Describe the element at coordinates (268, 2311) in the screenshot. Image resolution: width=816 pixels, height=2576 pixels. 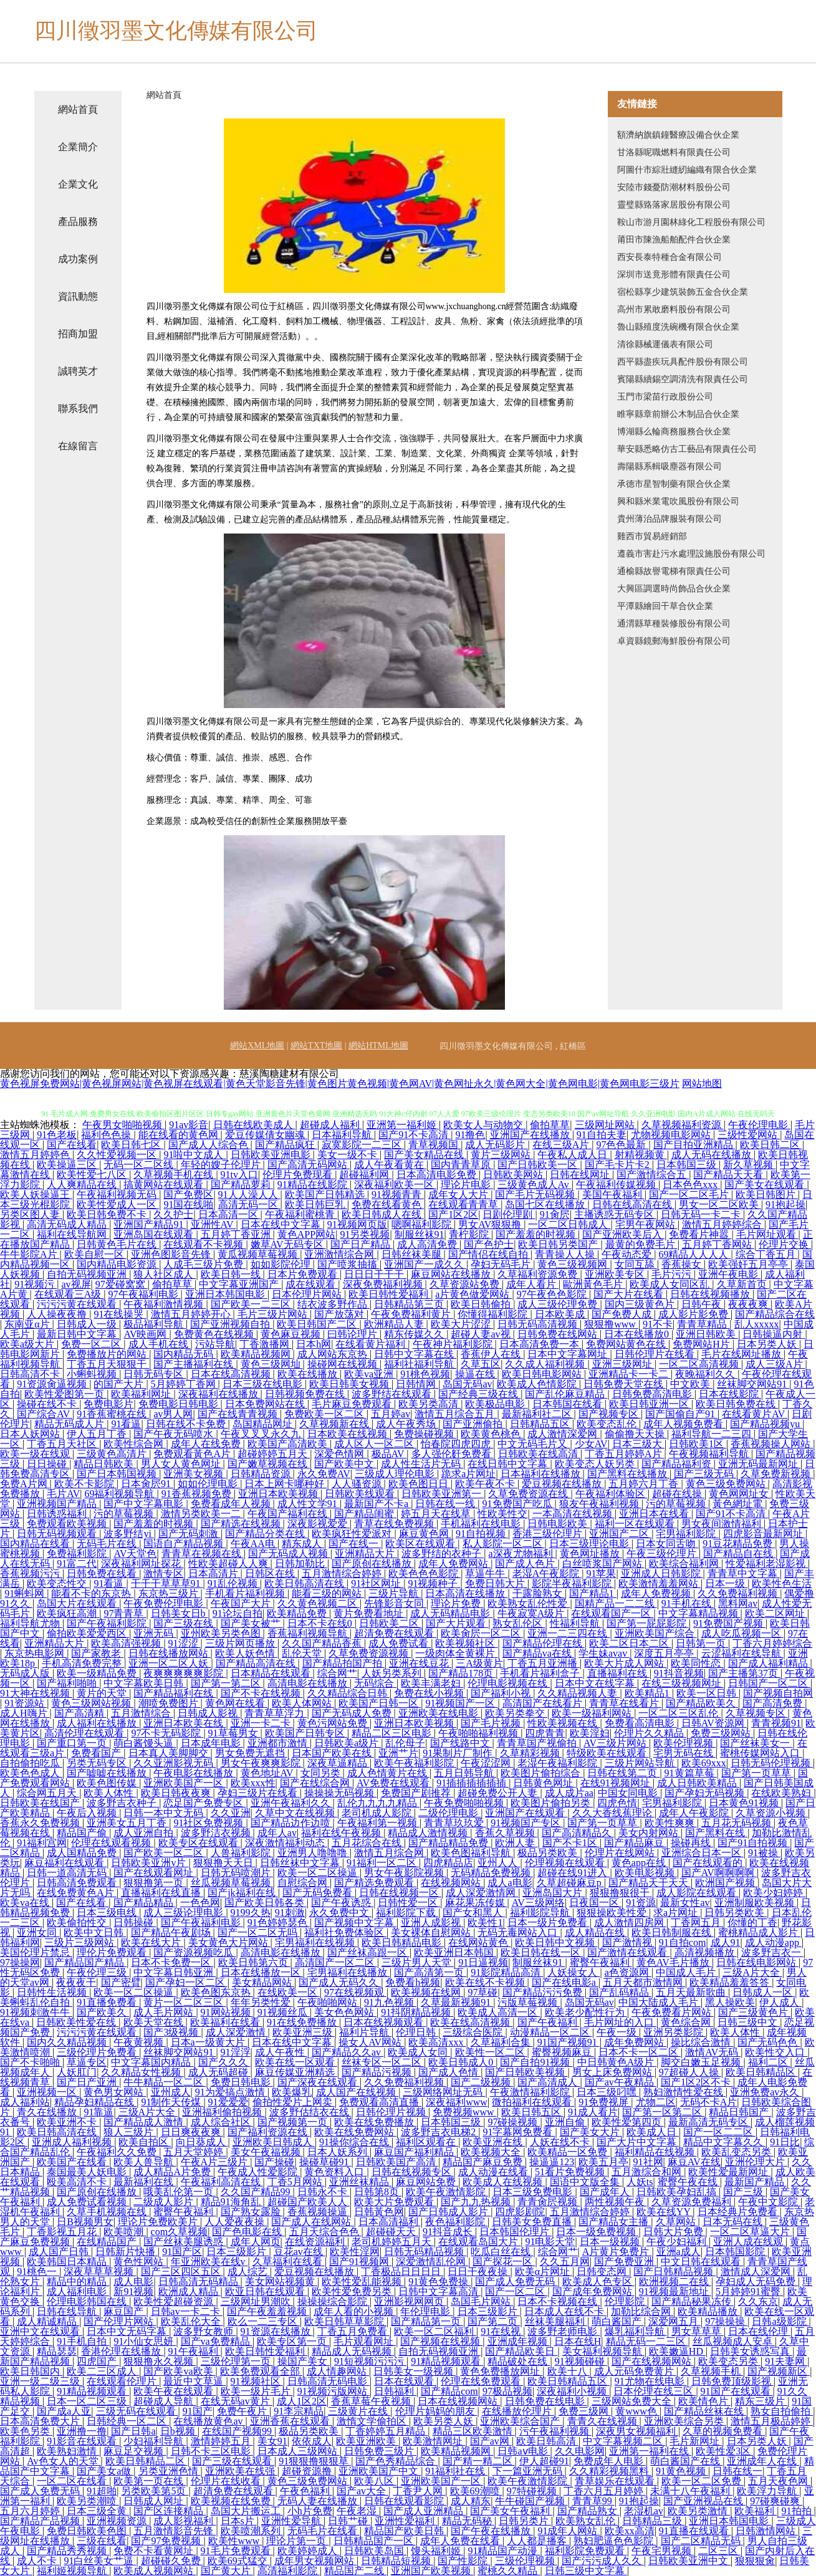
I see `国产午夜羞羞视频` at that location.